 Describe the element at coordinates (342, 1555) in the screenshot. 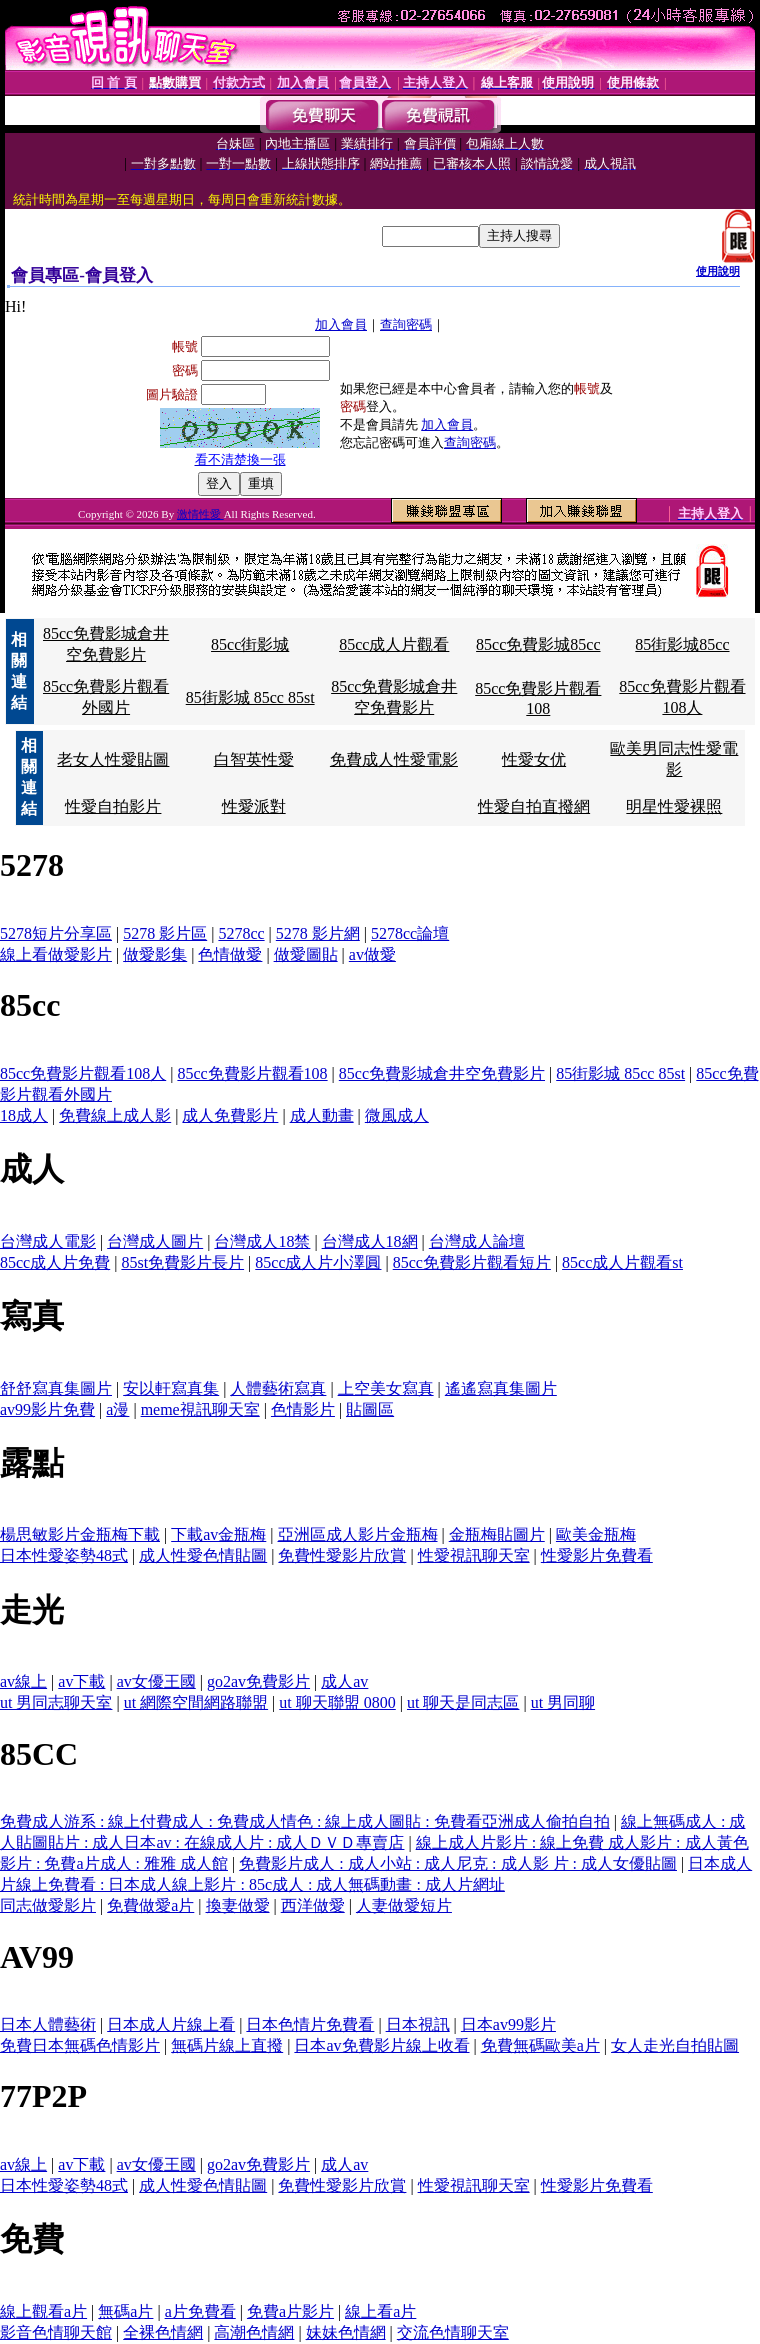

I see `免費性愛影片欣賞` at that location.